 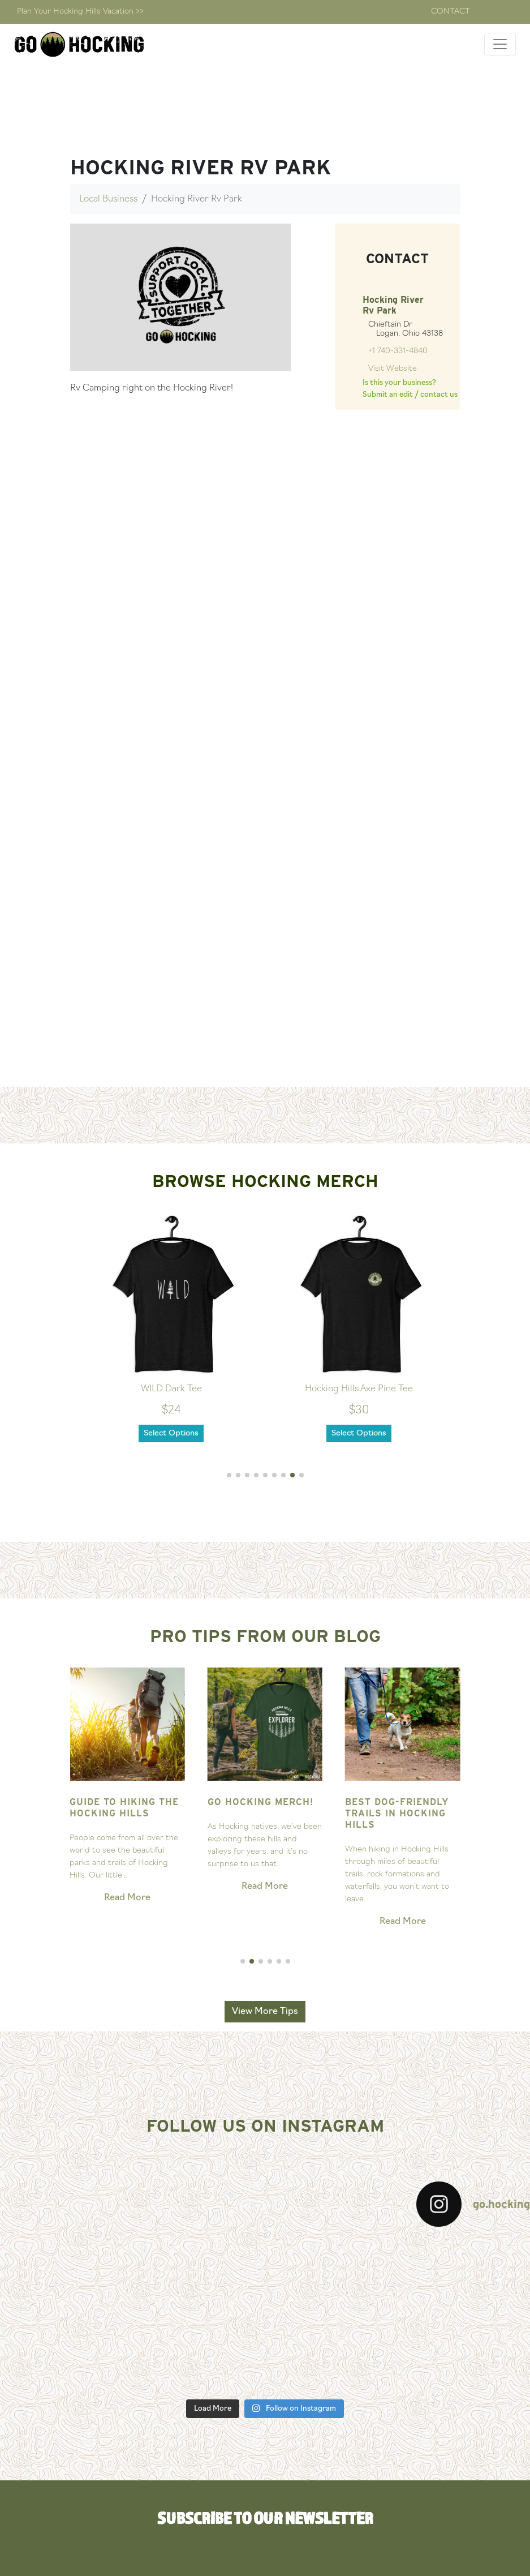 I want to click on [button], so click(x=229, y=1475).